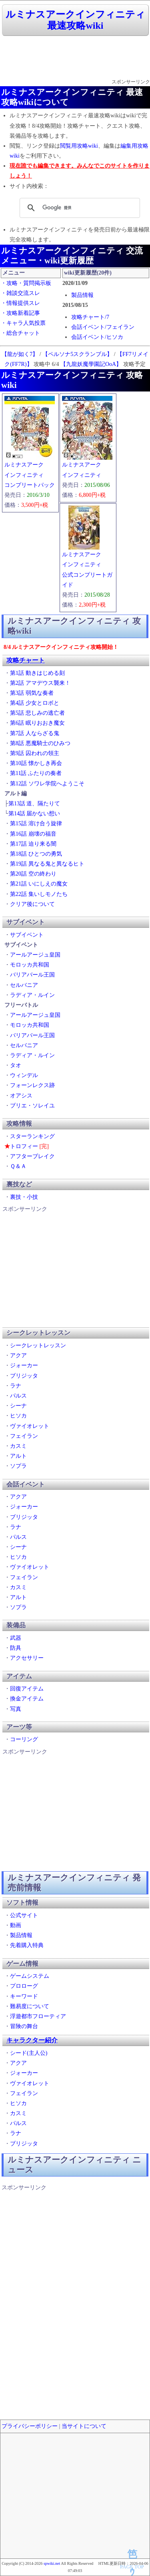 The image size is (150, 2576). What do you see at coordinates (40, 743) in the screenshot?
I see `第8話 悪魔騎士のひみつ` at bounding box center [40, 743].